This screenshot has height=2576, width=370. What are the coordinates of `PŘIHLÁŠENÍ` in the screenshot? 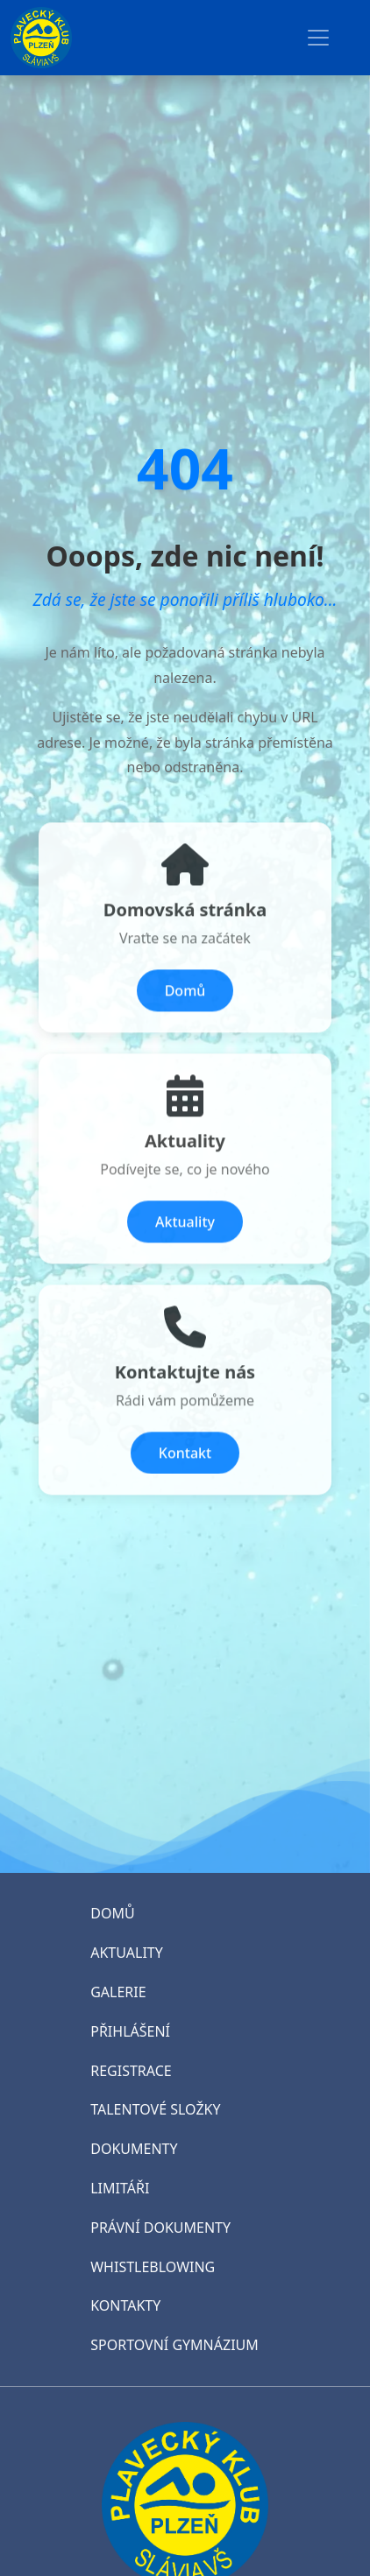 It's located at (130, 2031).